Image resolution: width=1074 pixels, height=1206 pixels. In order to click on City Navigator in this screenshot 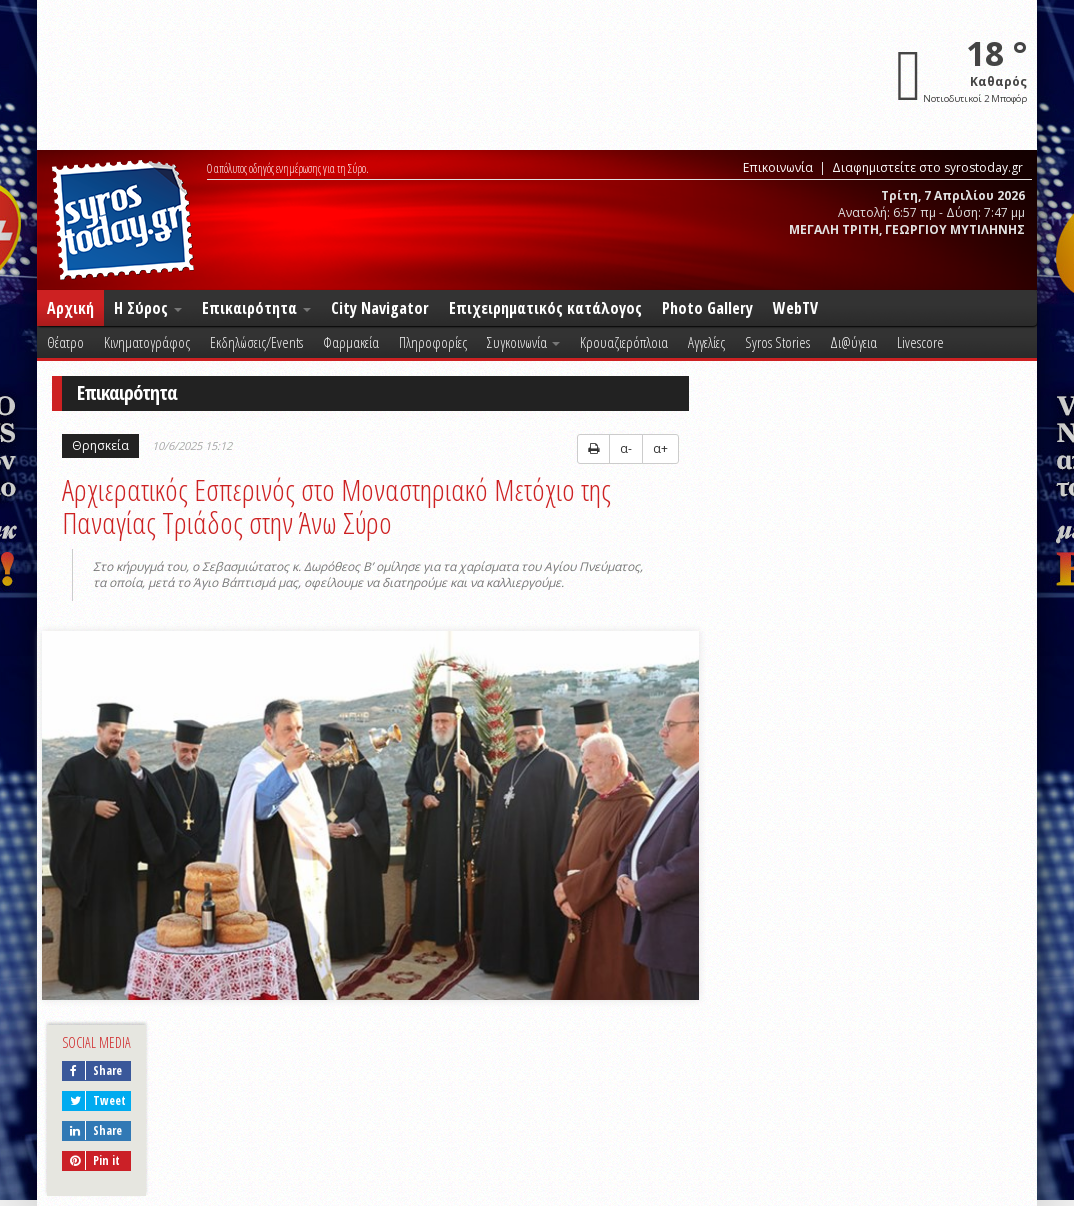, I will do `click(380, 308)`.